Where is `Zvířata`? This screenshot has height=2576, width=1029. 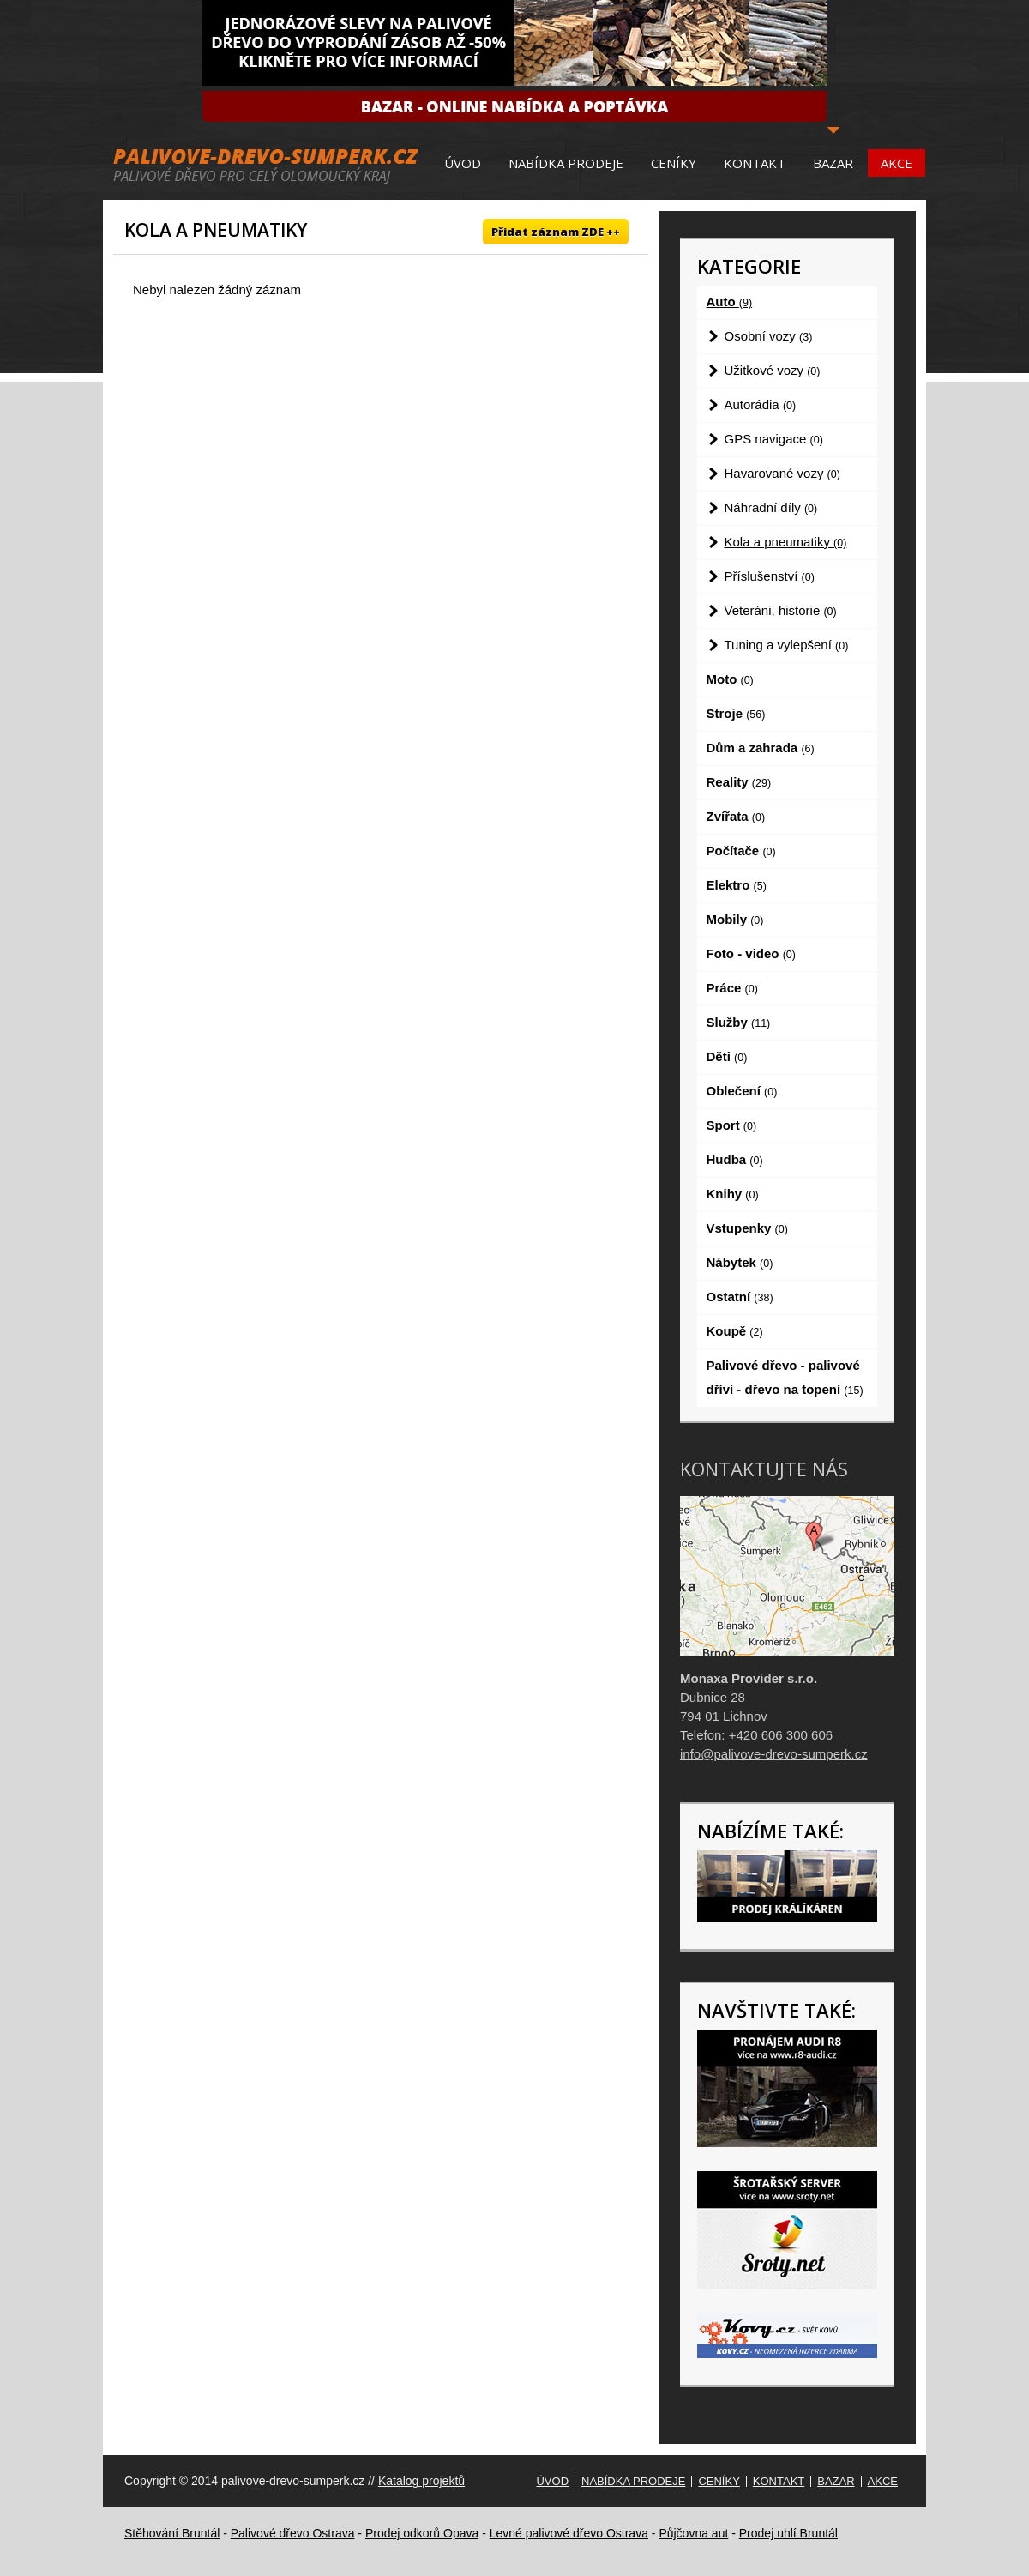
Zvířata is located at coordinates (736, 816).